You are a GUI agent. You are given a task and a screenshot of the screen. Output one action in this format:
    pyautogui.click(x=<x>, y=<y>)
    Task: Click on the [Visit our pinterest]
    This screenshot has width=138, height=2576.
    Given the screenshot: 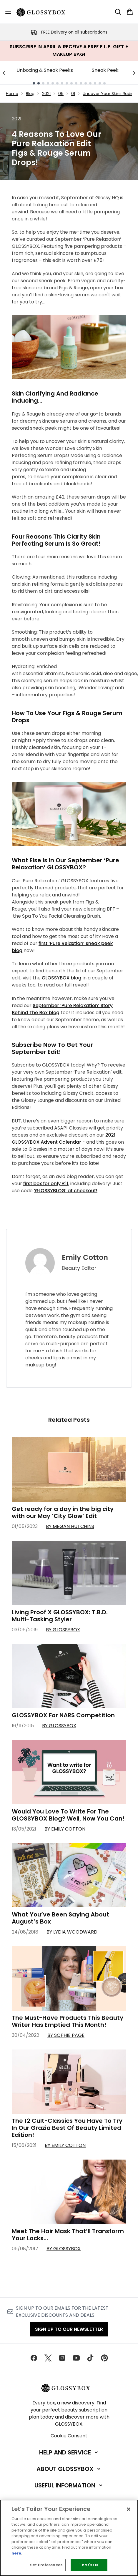 What is the action you would take?
    pyautogui.click(x=104, y=2358)
    